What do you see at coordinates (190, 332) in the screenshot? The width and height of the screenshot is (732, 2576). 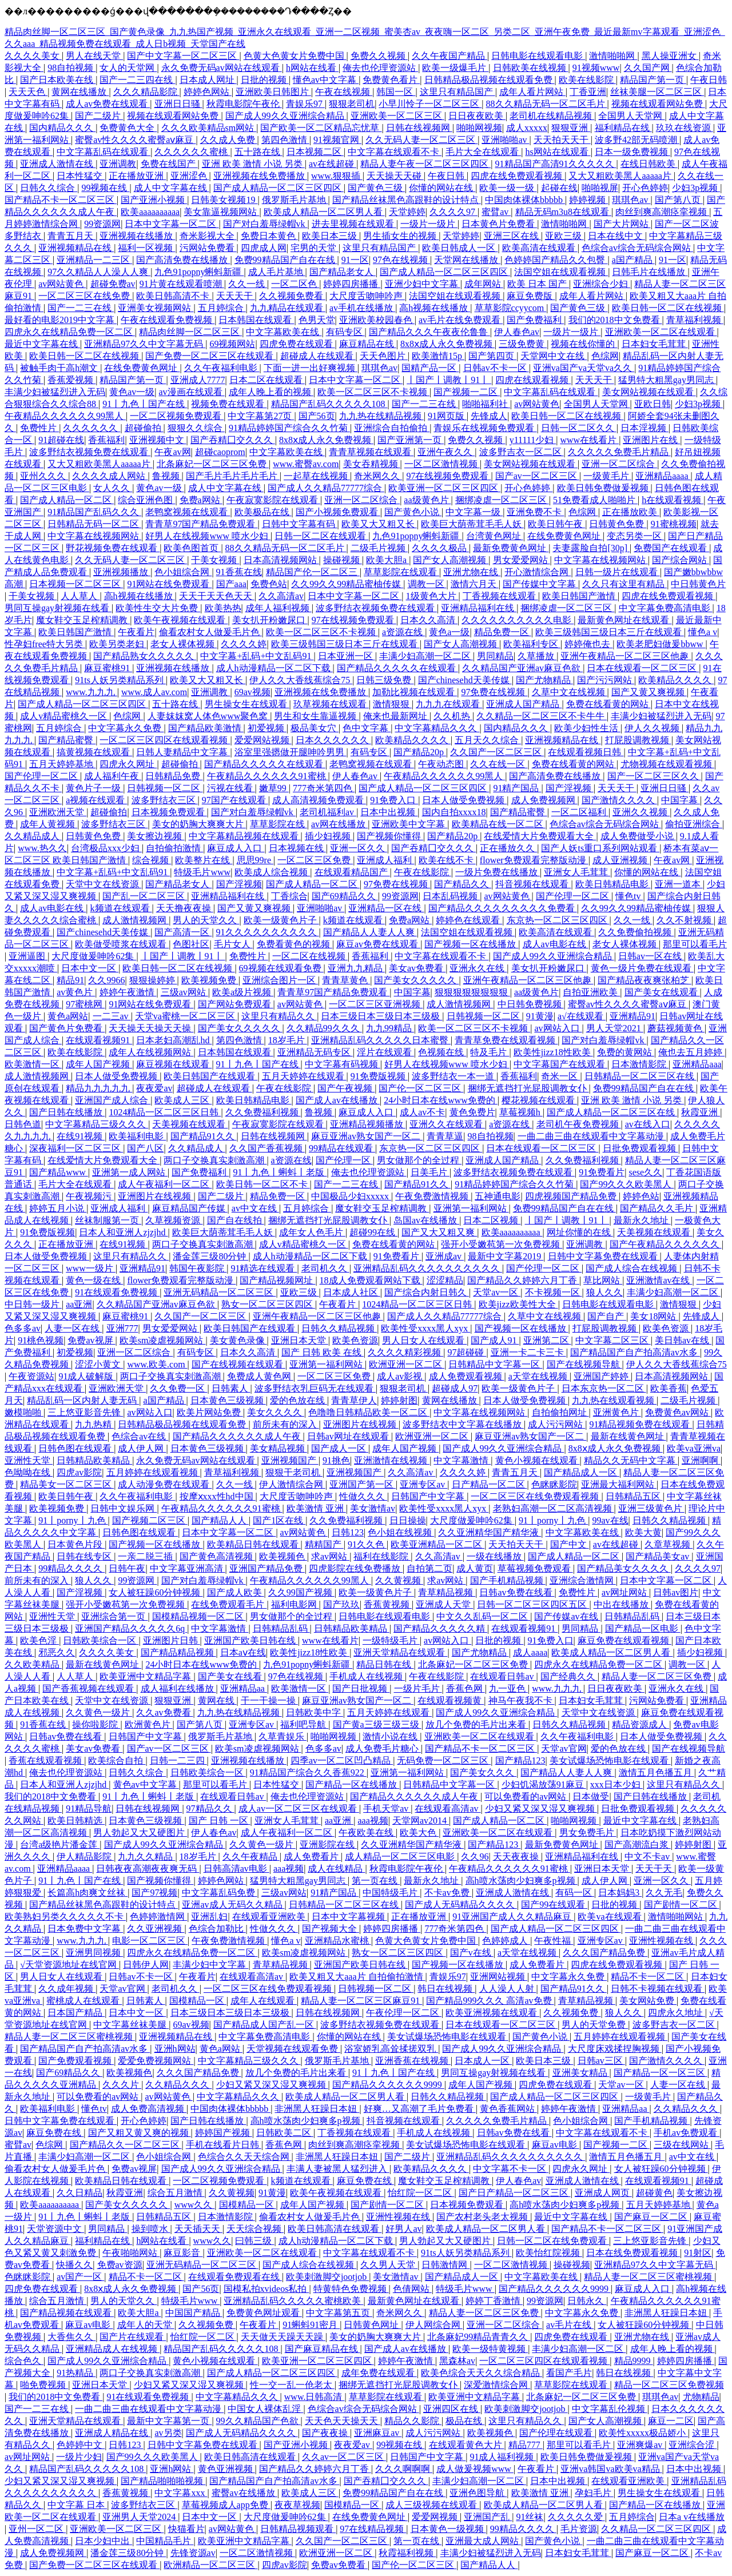 I see `精品肉丝脚一区二区三区` at bounding box center [190, 332].